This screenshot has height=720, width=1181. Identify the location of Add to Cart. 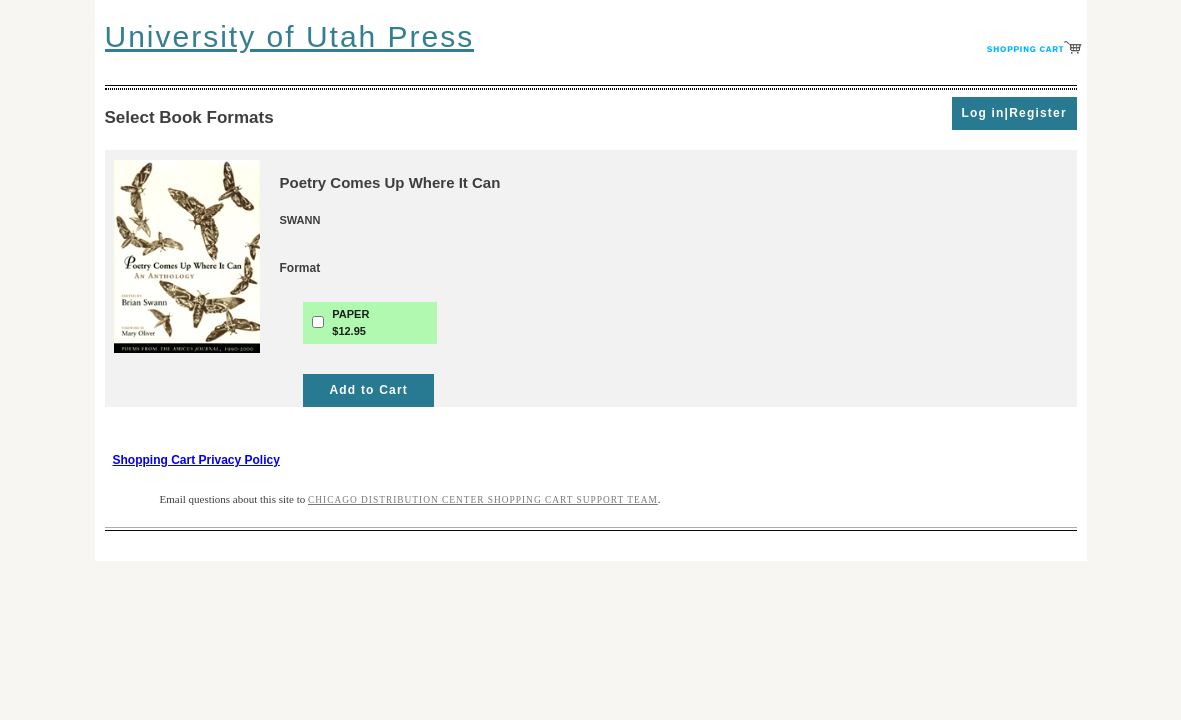
(368, 390).